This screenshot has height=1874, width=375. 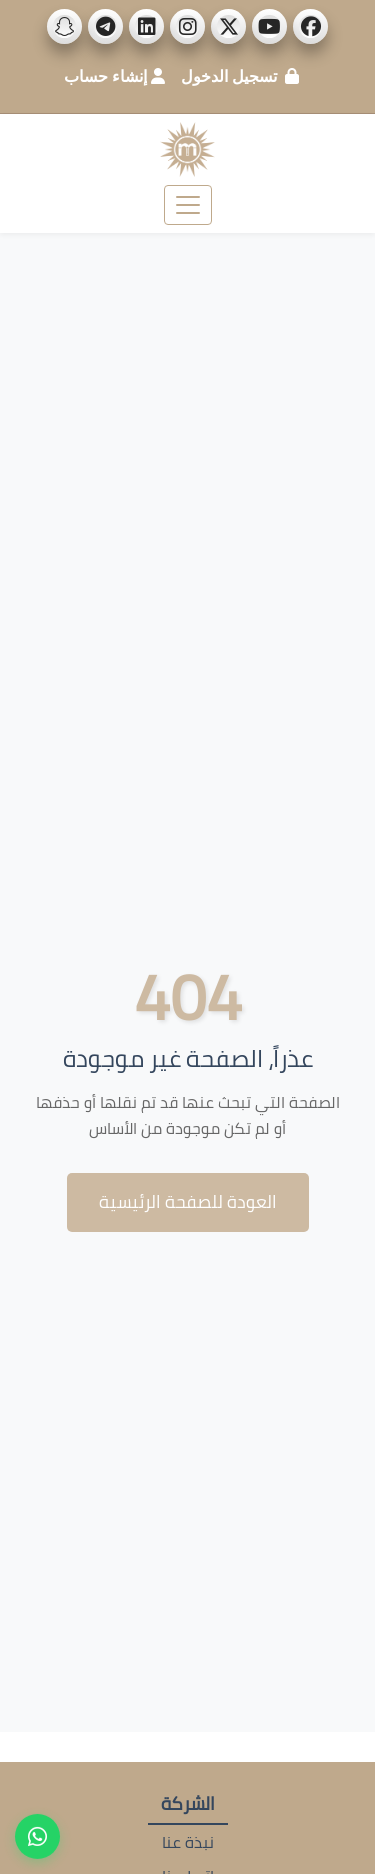 What do you see at coordinates (188, 1201) in the screenshot?
I see `العودة للصفحة الرئيسية` at bounding box center [188, 1201].